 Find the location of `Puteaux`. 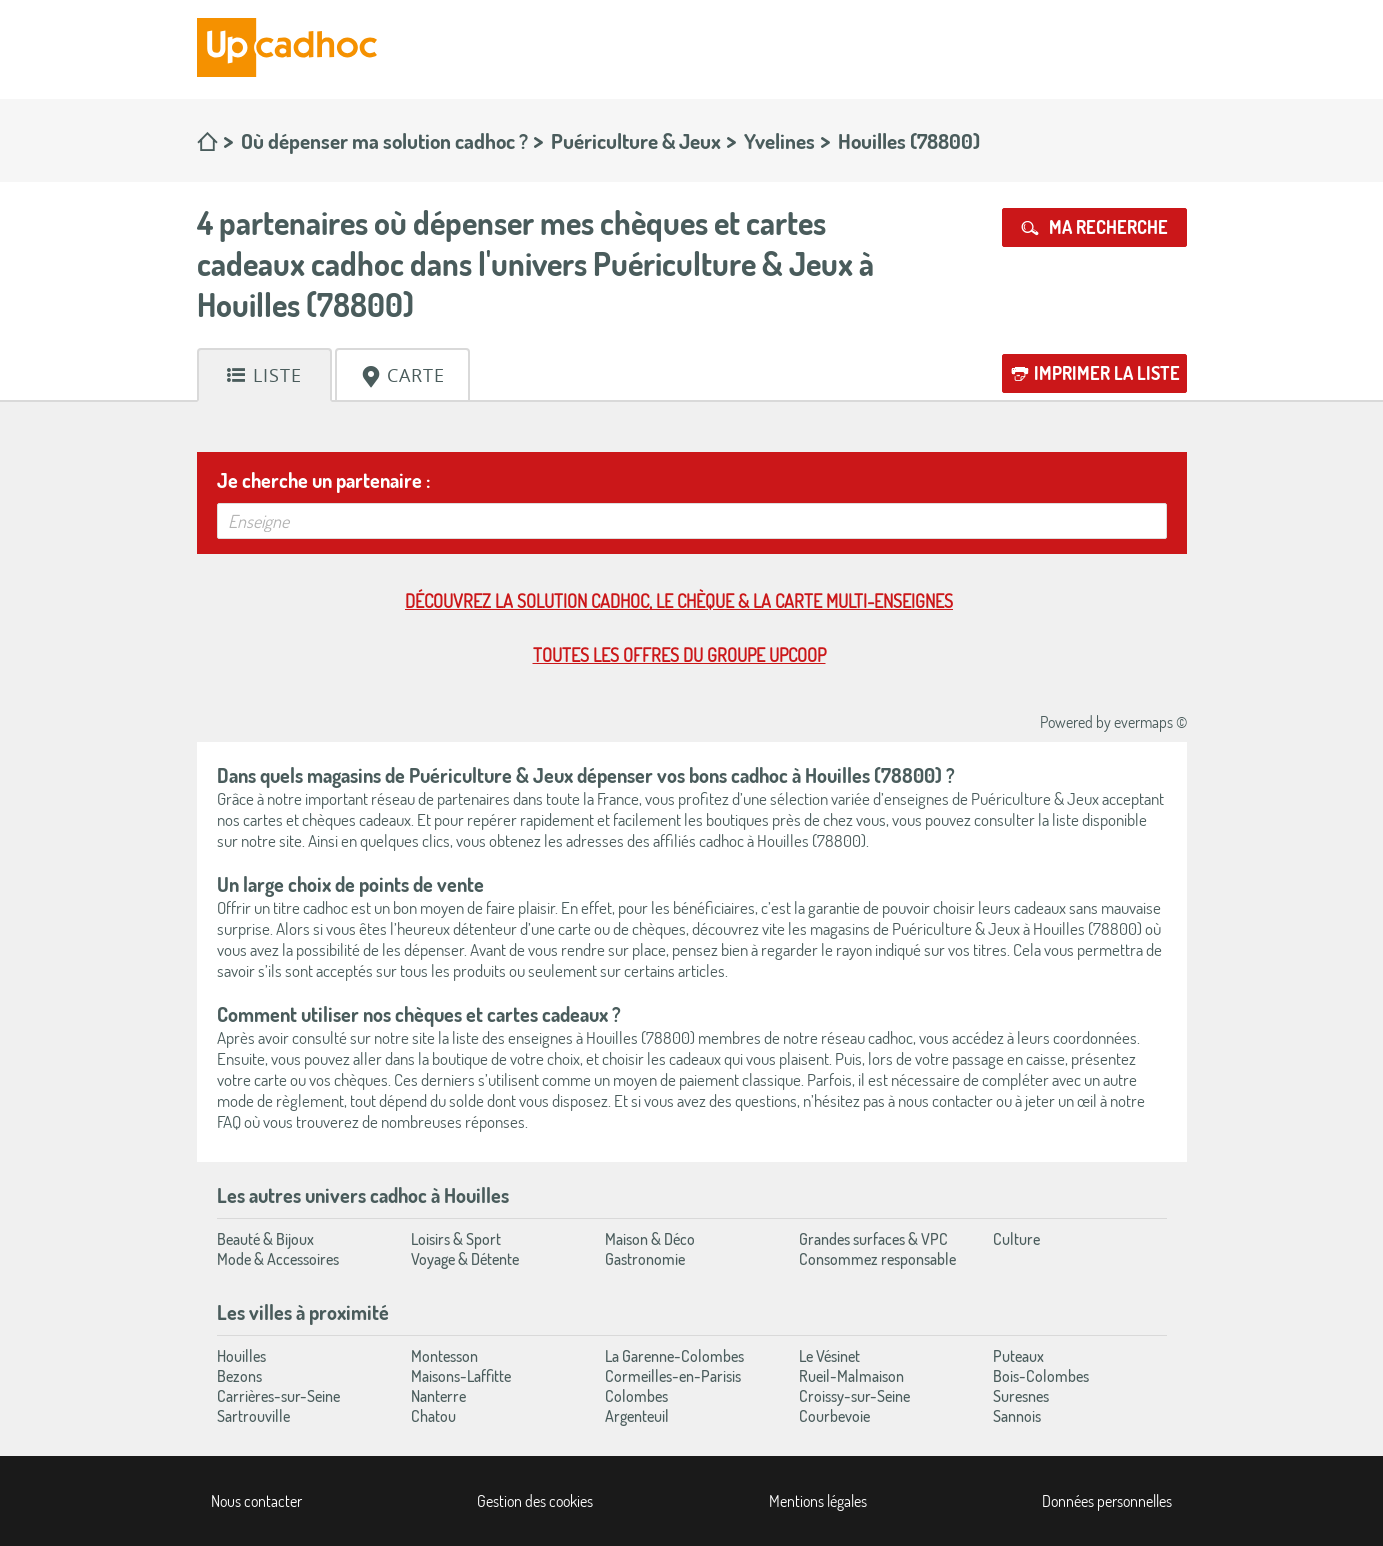

Puteaux is located at coordinates (1018, 1356).